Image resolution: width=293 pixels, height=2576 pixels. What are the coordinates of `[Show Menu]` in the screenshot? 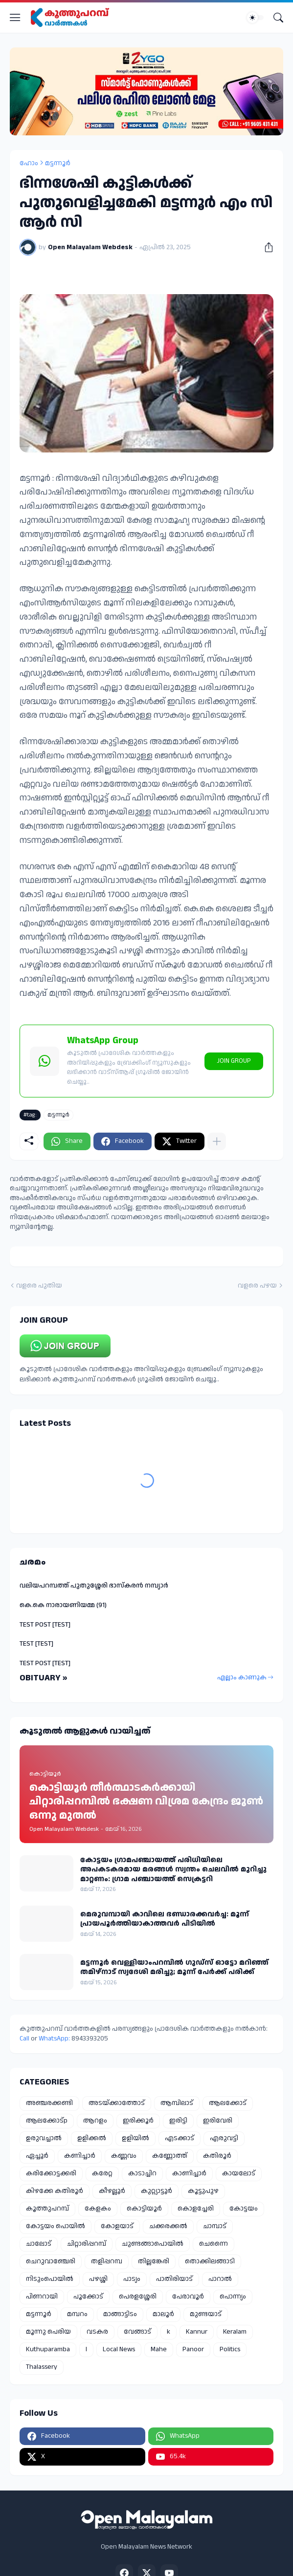 It's located at (15, 17).